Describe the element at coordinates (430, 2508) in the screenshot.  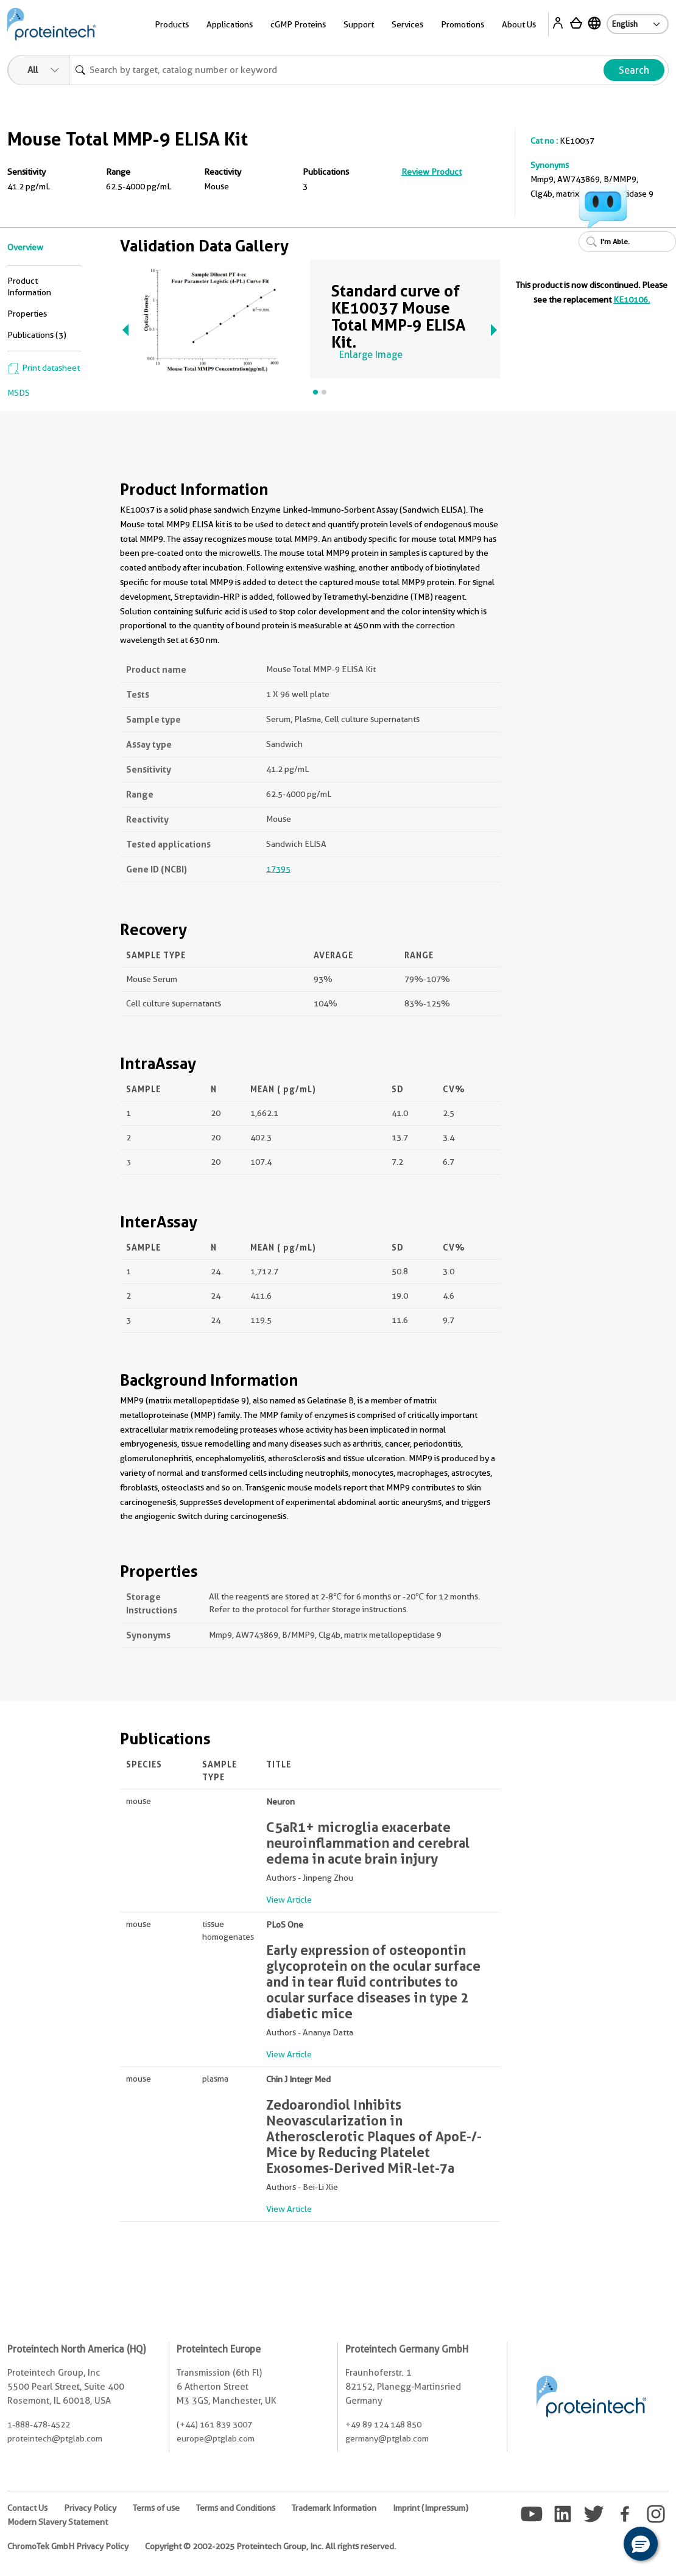
I see `Imprint (Impressum)` at that location.